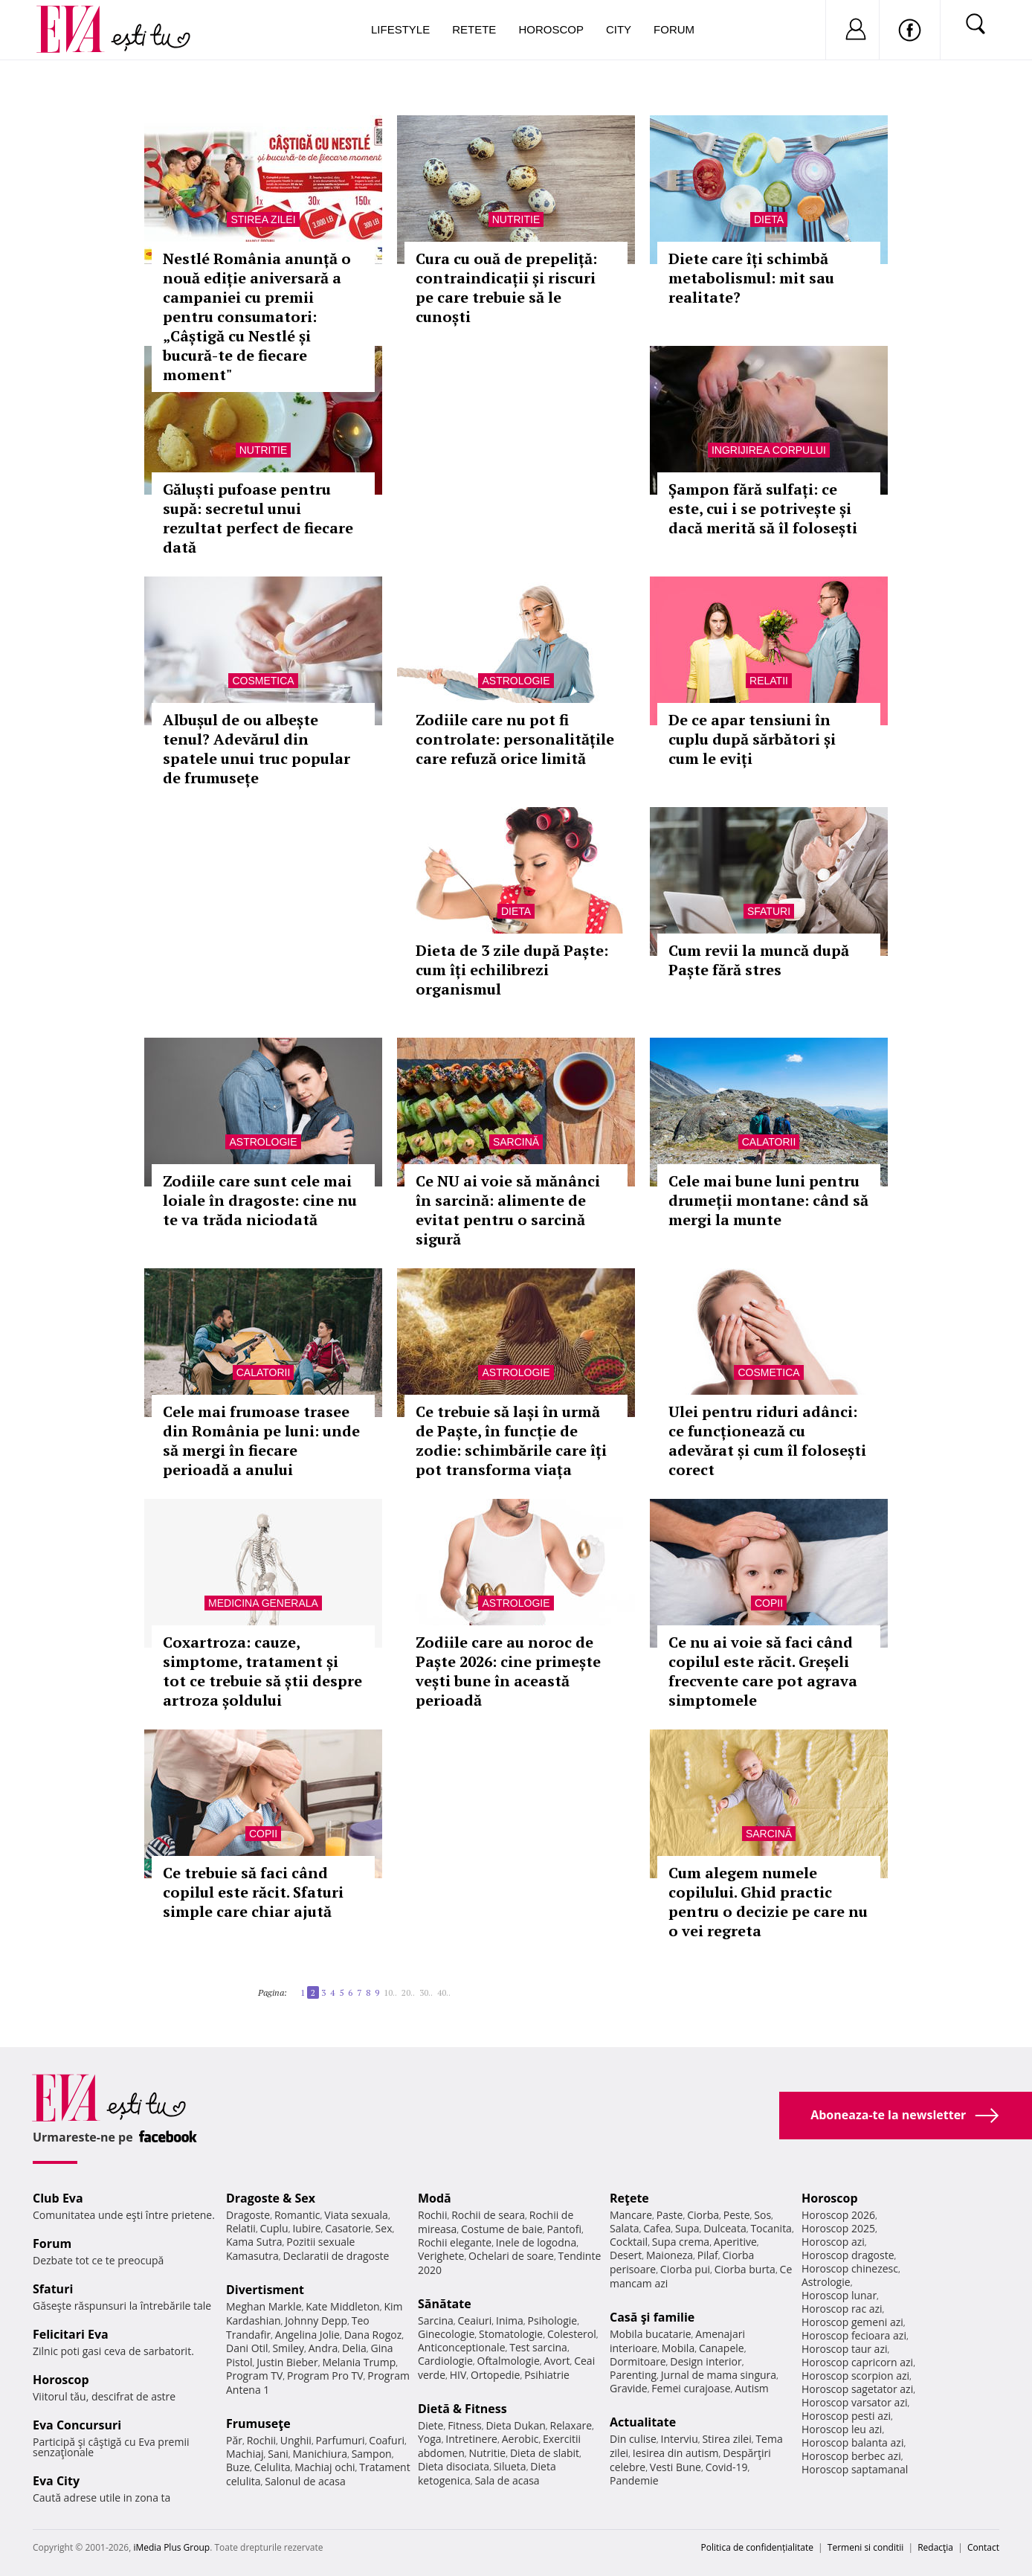 The width and height of the screenshot is (1032, 2576). Describe the element at coordinates (674, 29) in the screenshot. I see `Forum` at that location.